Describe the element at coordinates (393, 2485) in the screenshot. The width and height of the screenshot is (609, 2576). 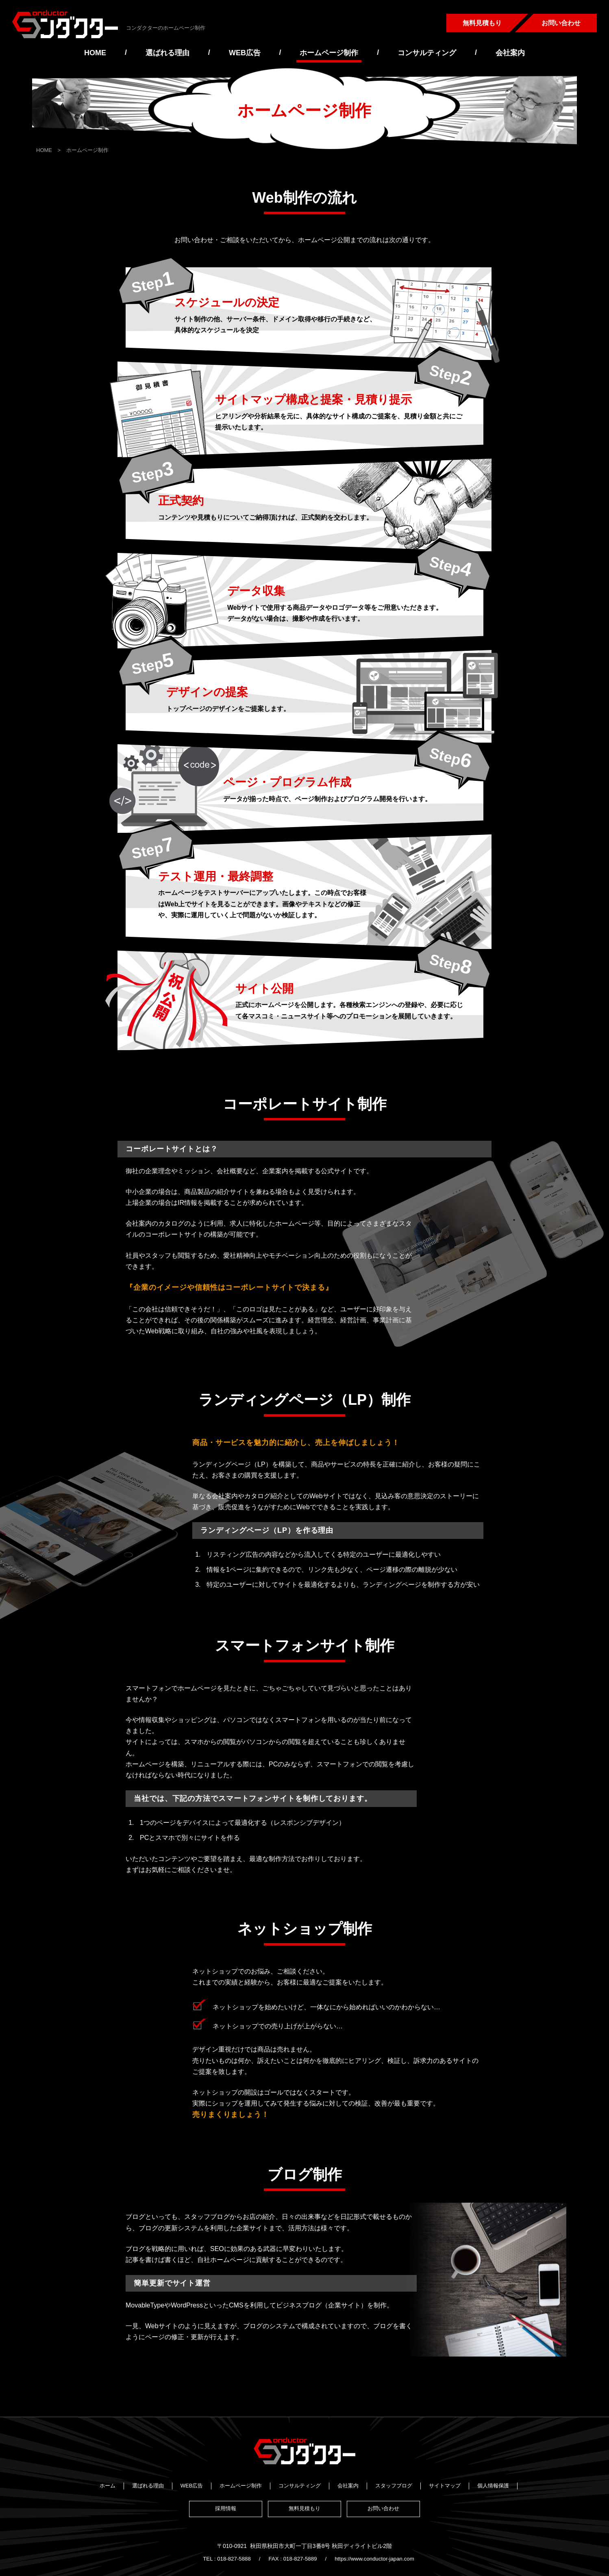
I see `スタッフブログ` at that location.